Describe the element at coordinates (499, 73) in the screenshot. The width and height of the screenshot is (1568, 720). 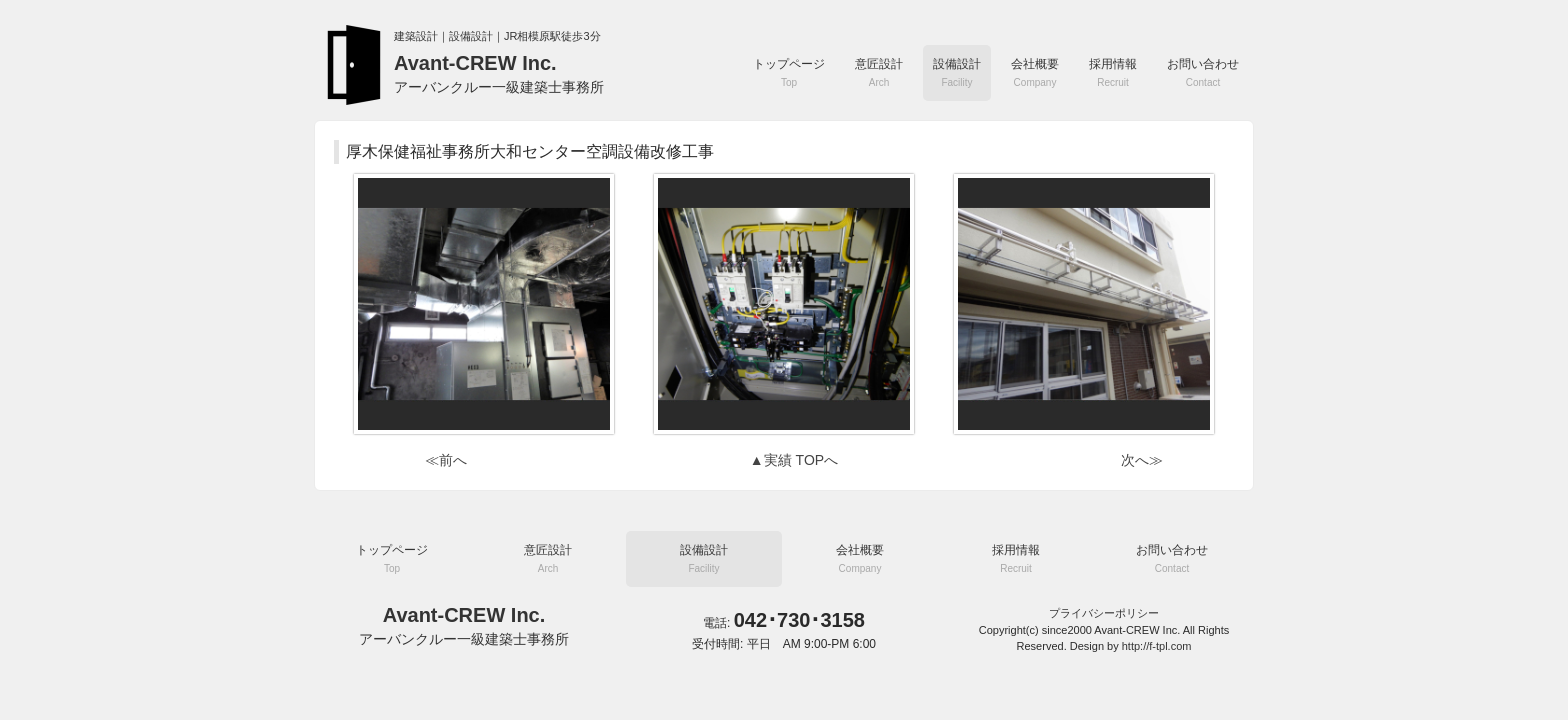
I see `Avant-CREW Inc.` at that location.